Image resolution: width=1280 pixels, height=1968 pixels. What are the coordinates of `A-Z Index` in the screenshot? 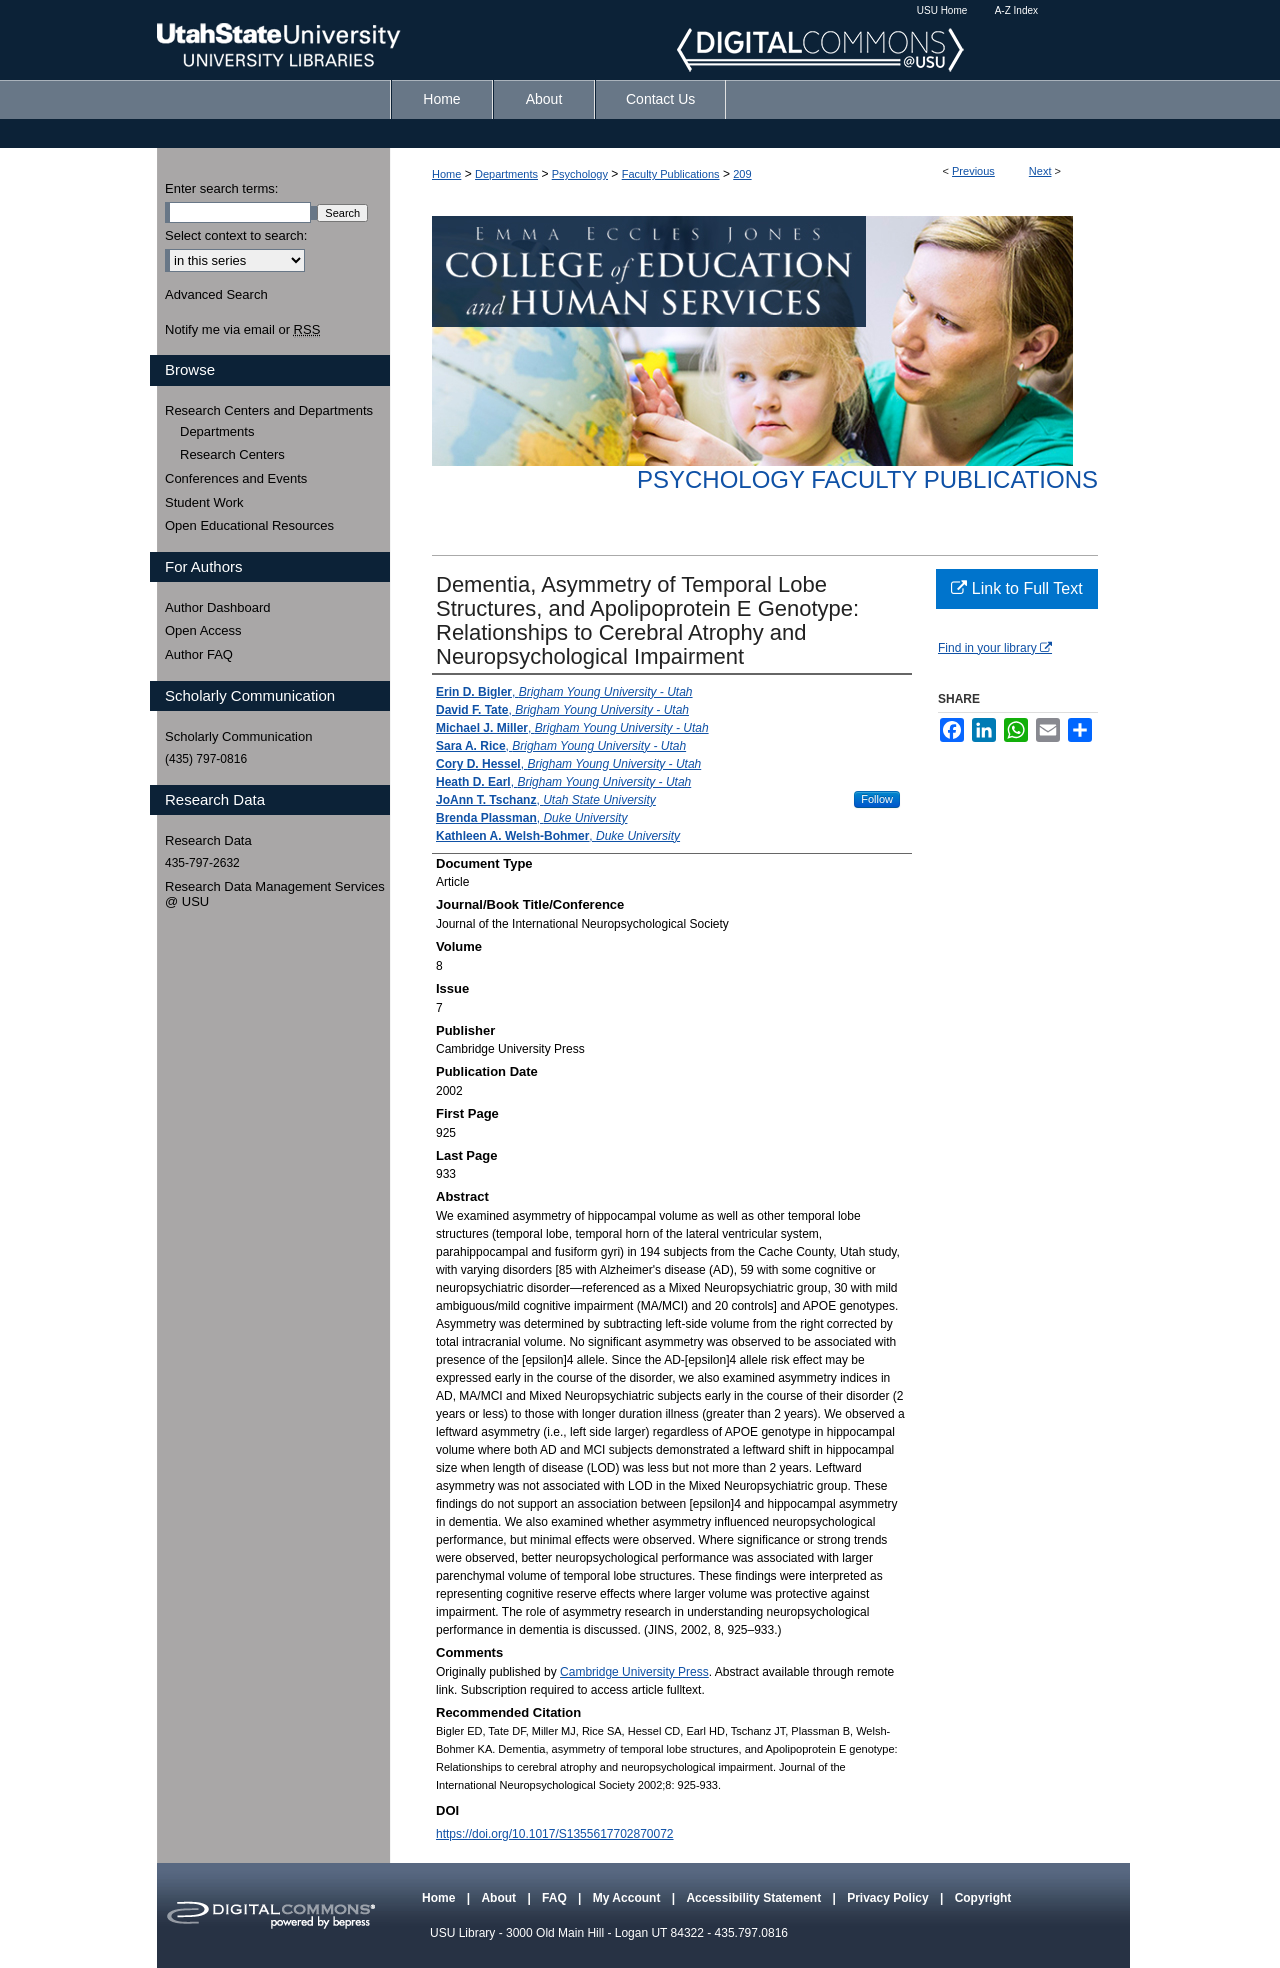 It's located at (1016, 10).